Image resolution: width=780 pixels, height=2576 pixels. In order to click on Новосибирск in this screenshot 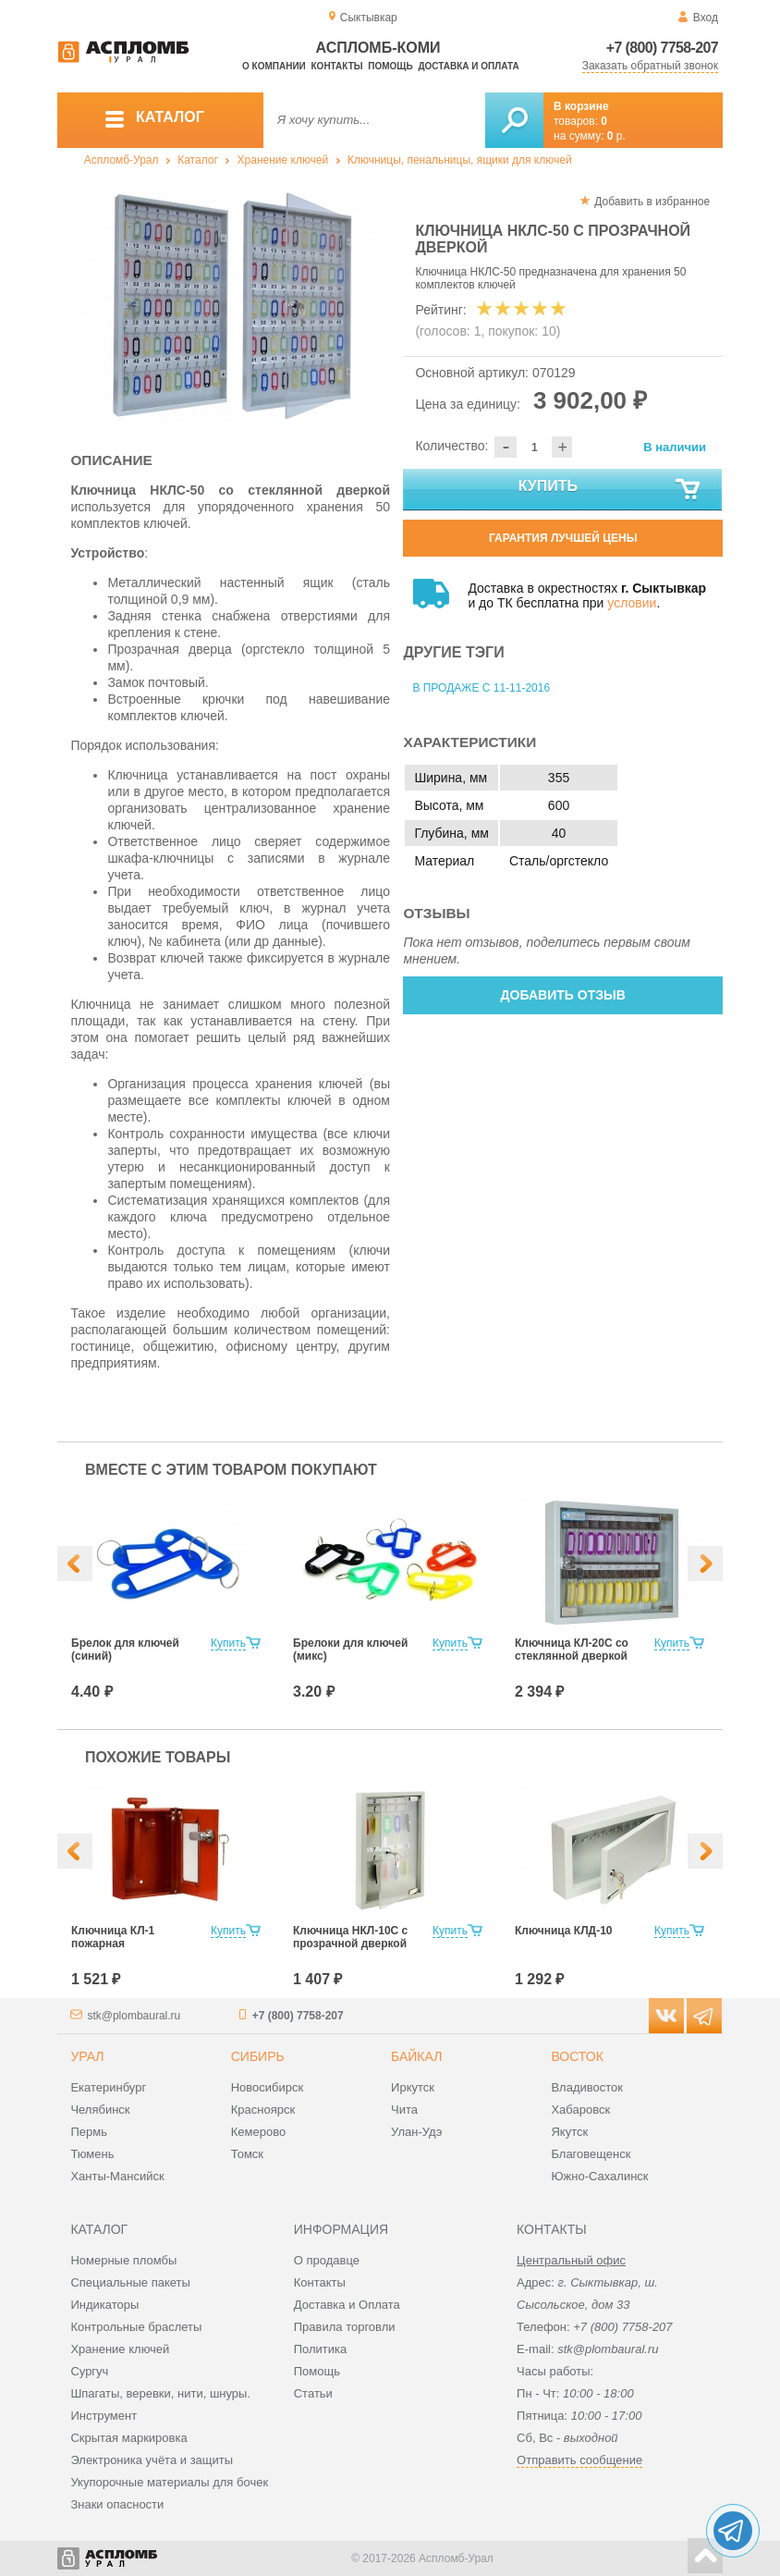, I will do `click(267, 2087)`.